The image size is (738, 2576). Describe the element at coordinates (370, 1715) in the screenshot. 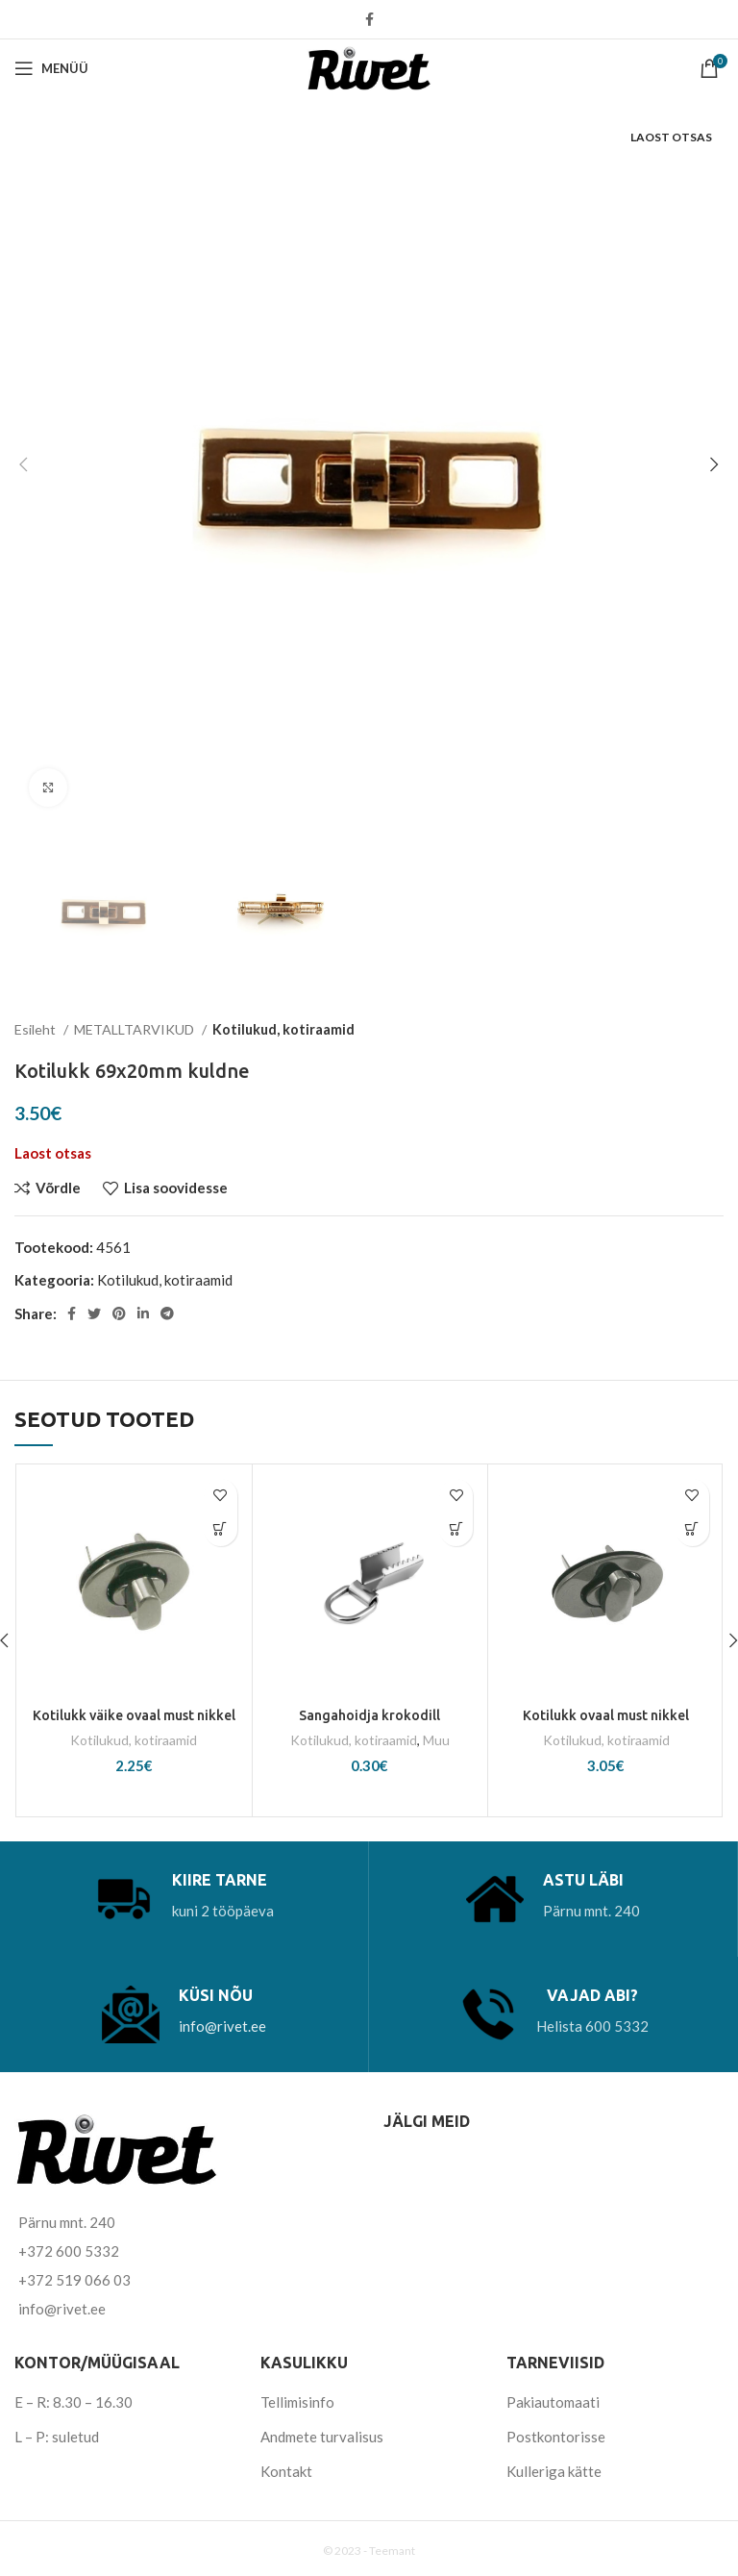

I see `Sangahoidja krokodill` at that location.